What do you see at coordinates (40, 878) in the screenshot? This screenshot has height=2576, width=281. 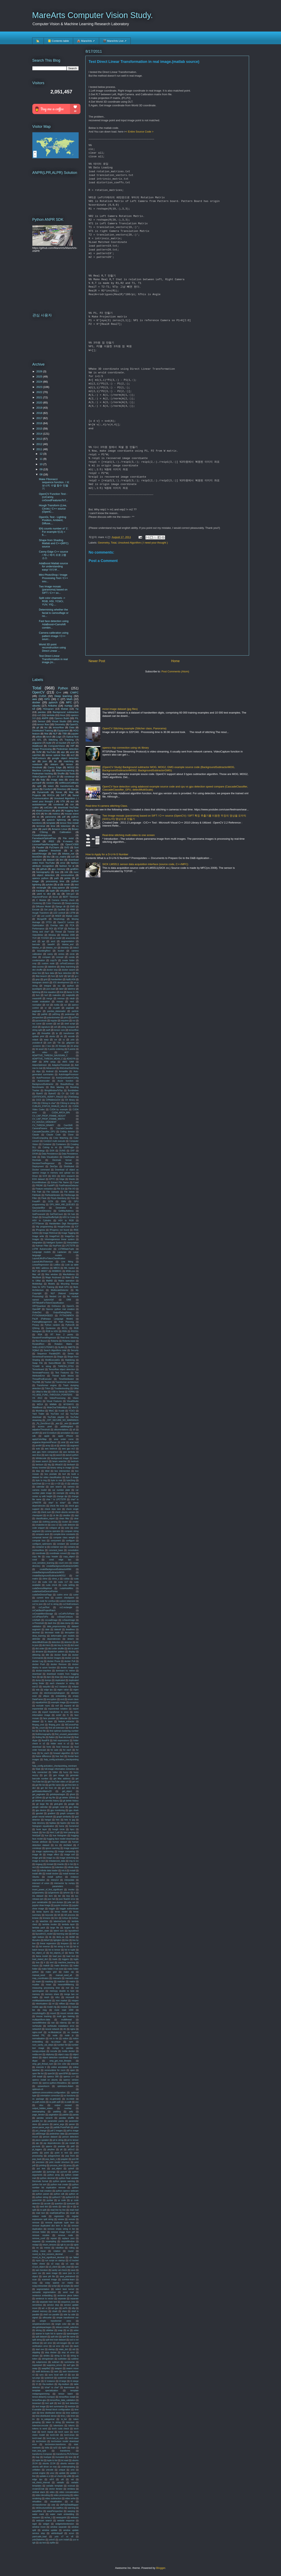 I see `opencv python` at bounding box center [40, 878].